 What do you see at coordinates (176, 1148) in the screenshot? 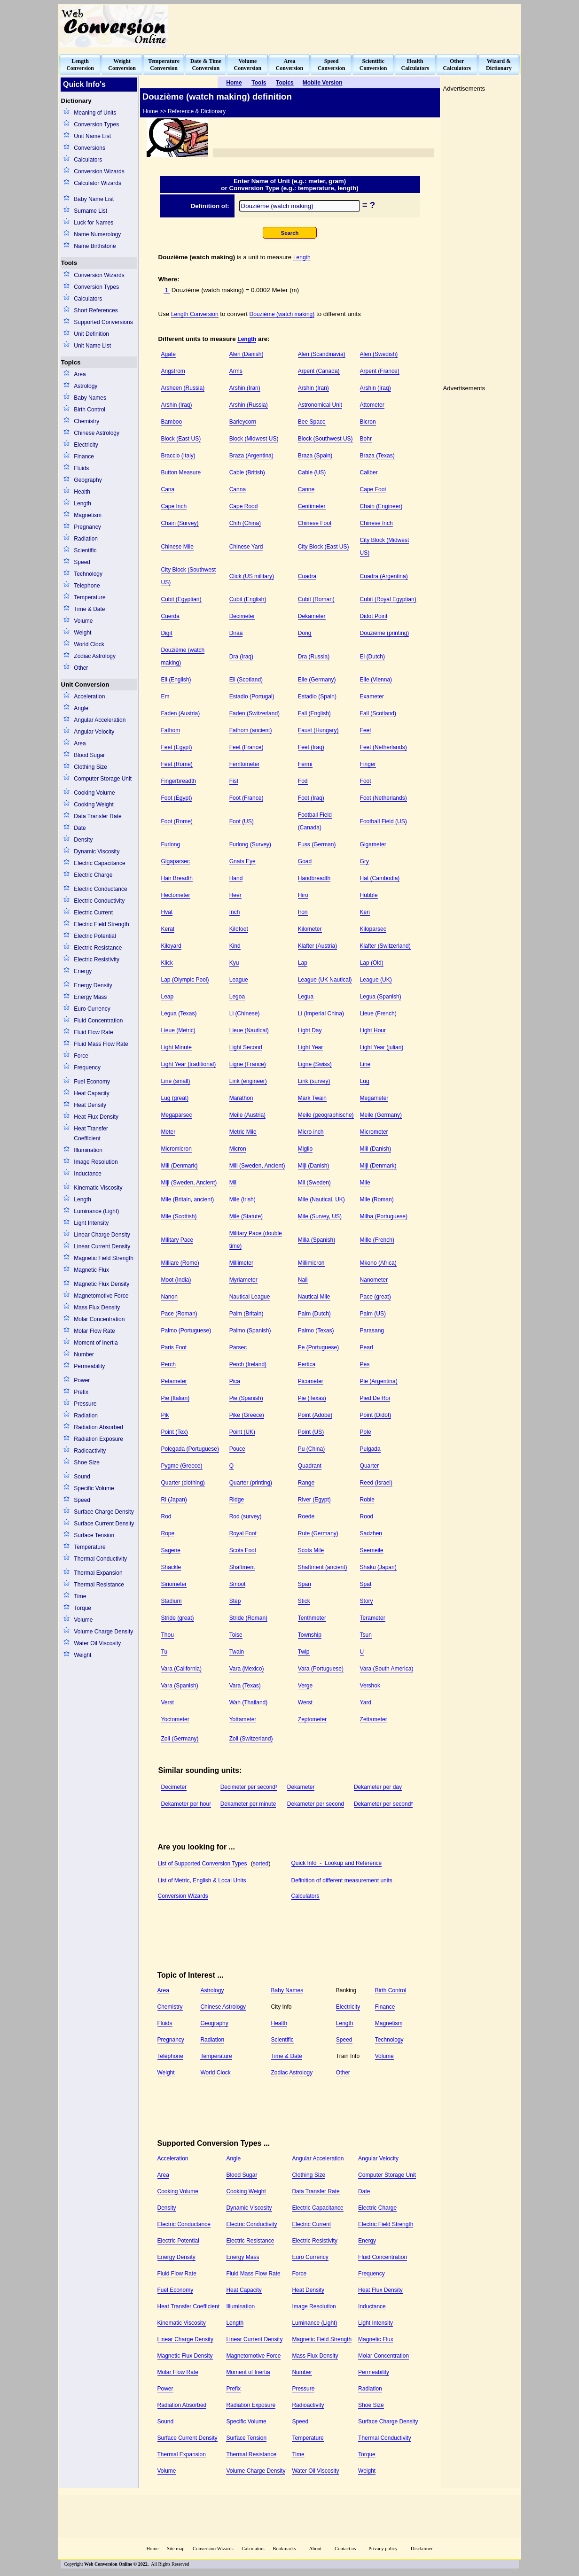
I see `Micromicron` at bounding box center [176, 1148].